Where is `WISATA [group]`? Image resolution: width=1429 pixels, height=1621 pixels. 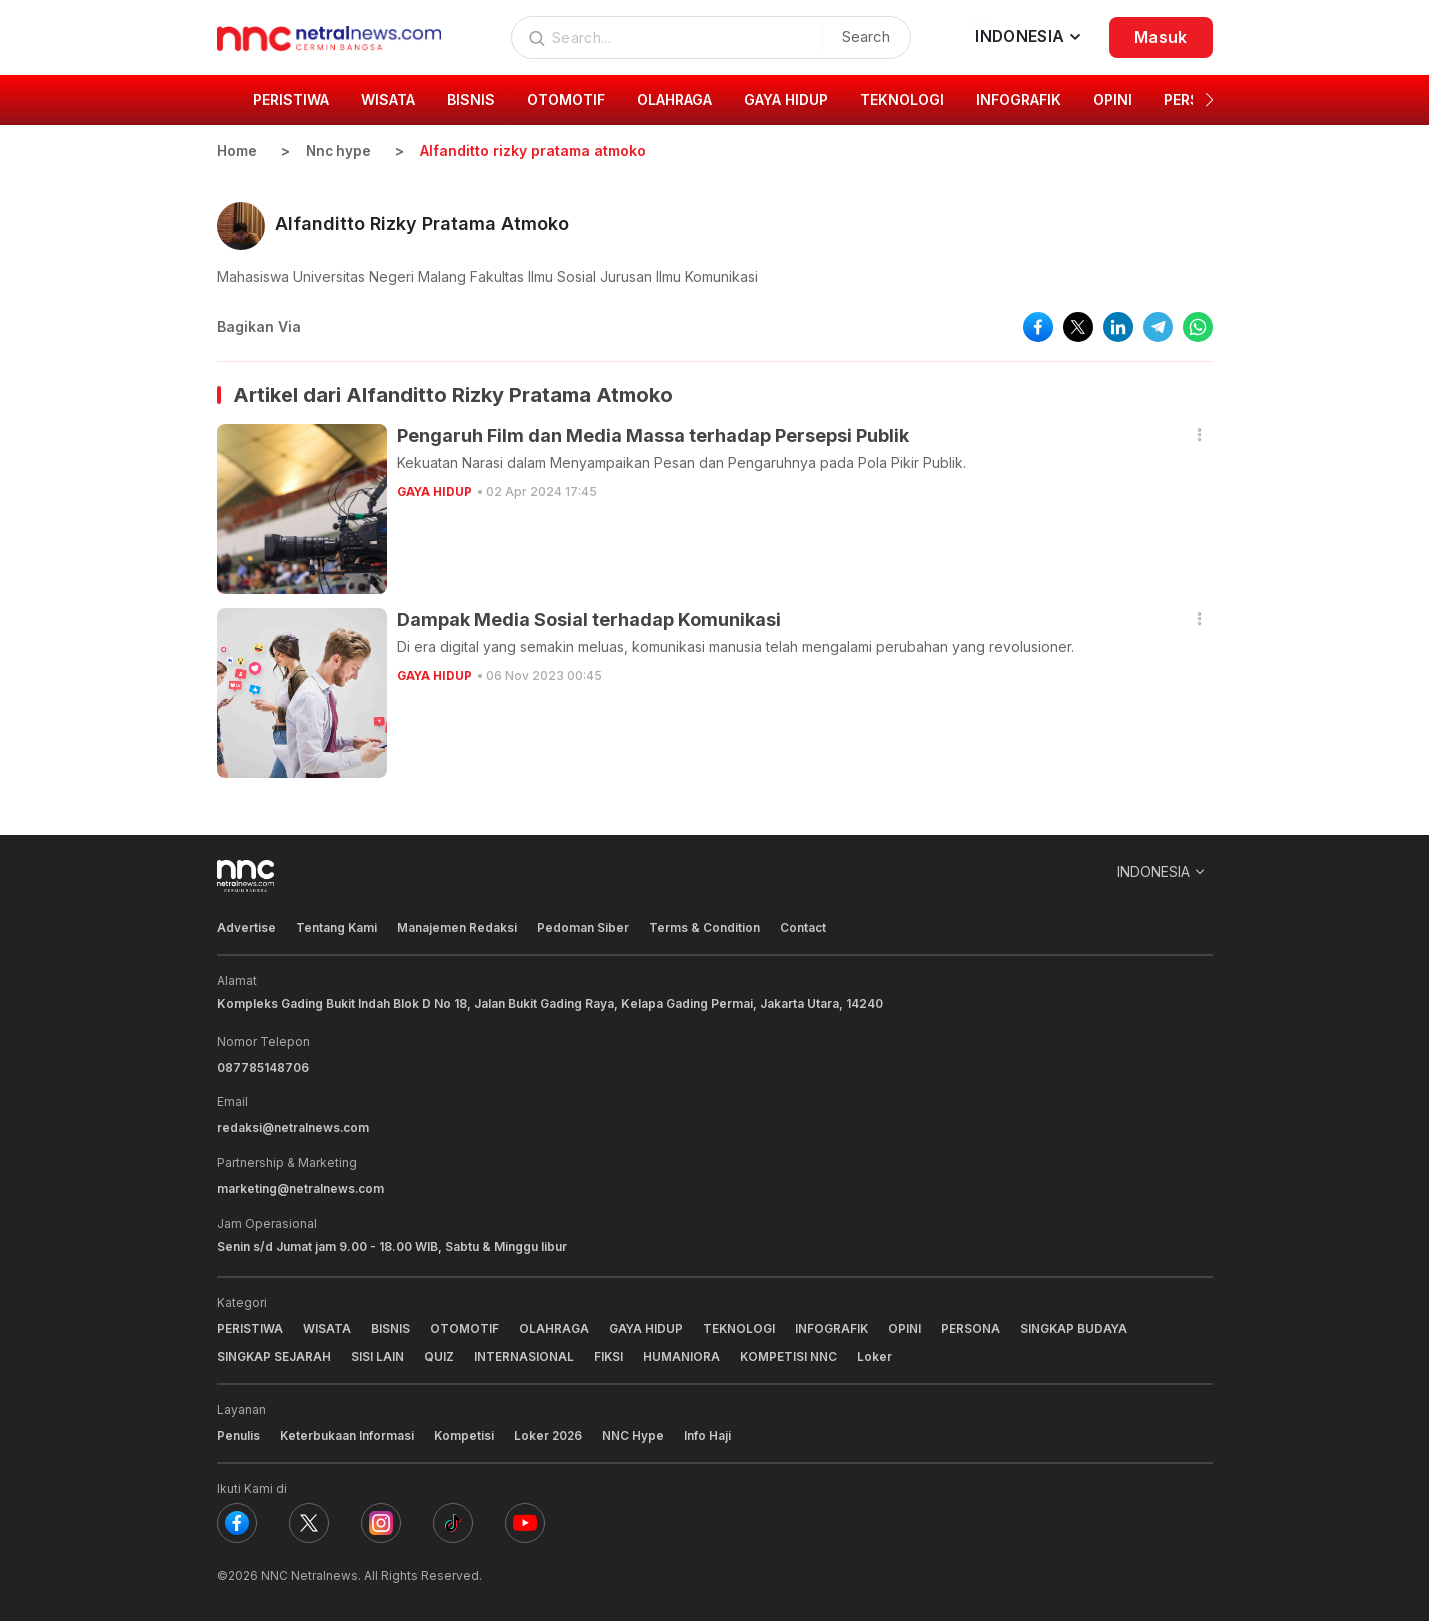
WISATA [group] is located at coordinates (388, 99).